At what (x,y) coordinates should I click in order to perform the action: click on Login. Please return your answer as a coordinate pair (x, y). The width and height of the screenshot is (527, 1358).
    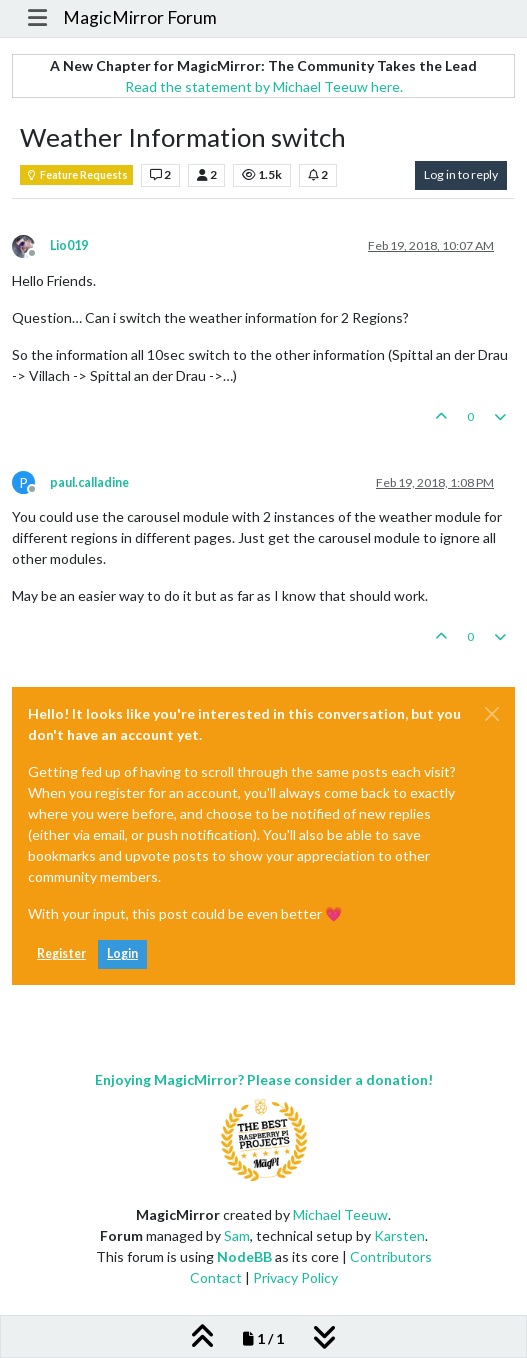
    Looking at the image, I should click on (122, 953).